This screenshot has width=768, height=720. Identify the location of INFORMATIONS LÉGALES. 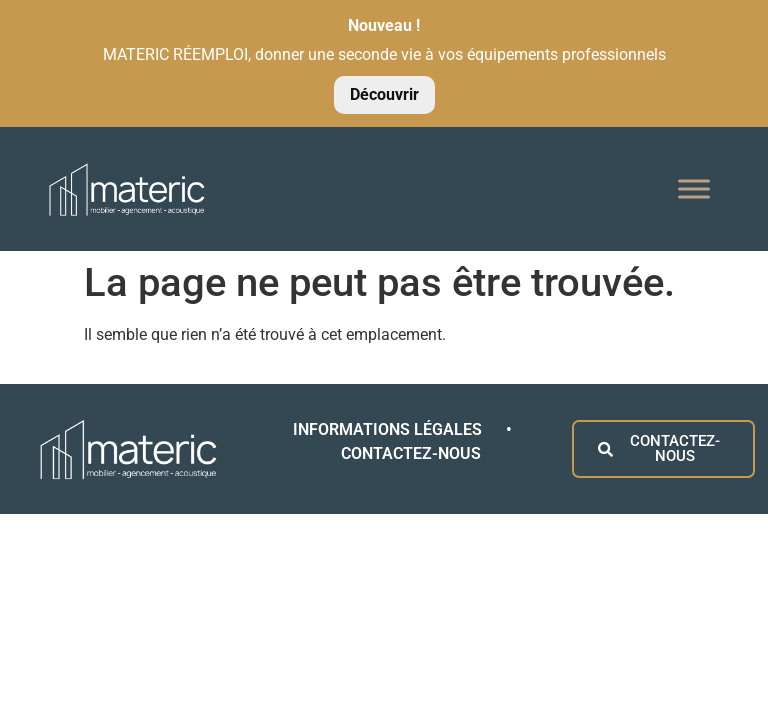
(389, 429).